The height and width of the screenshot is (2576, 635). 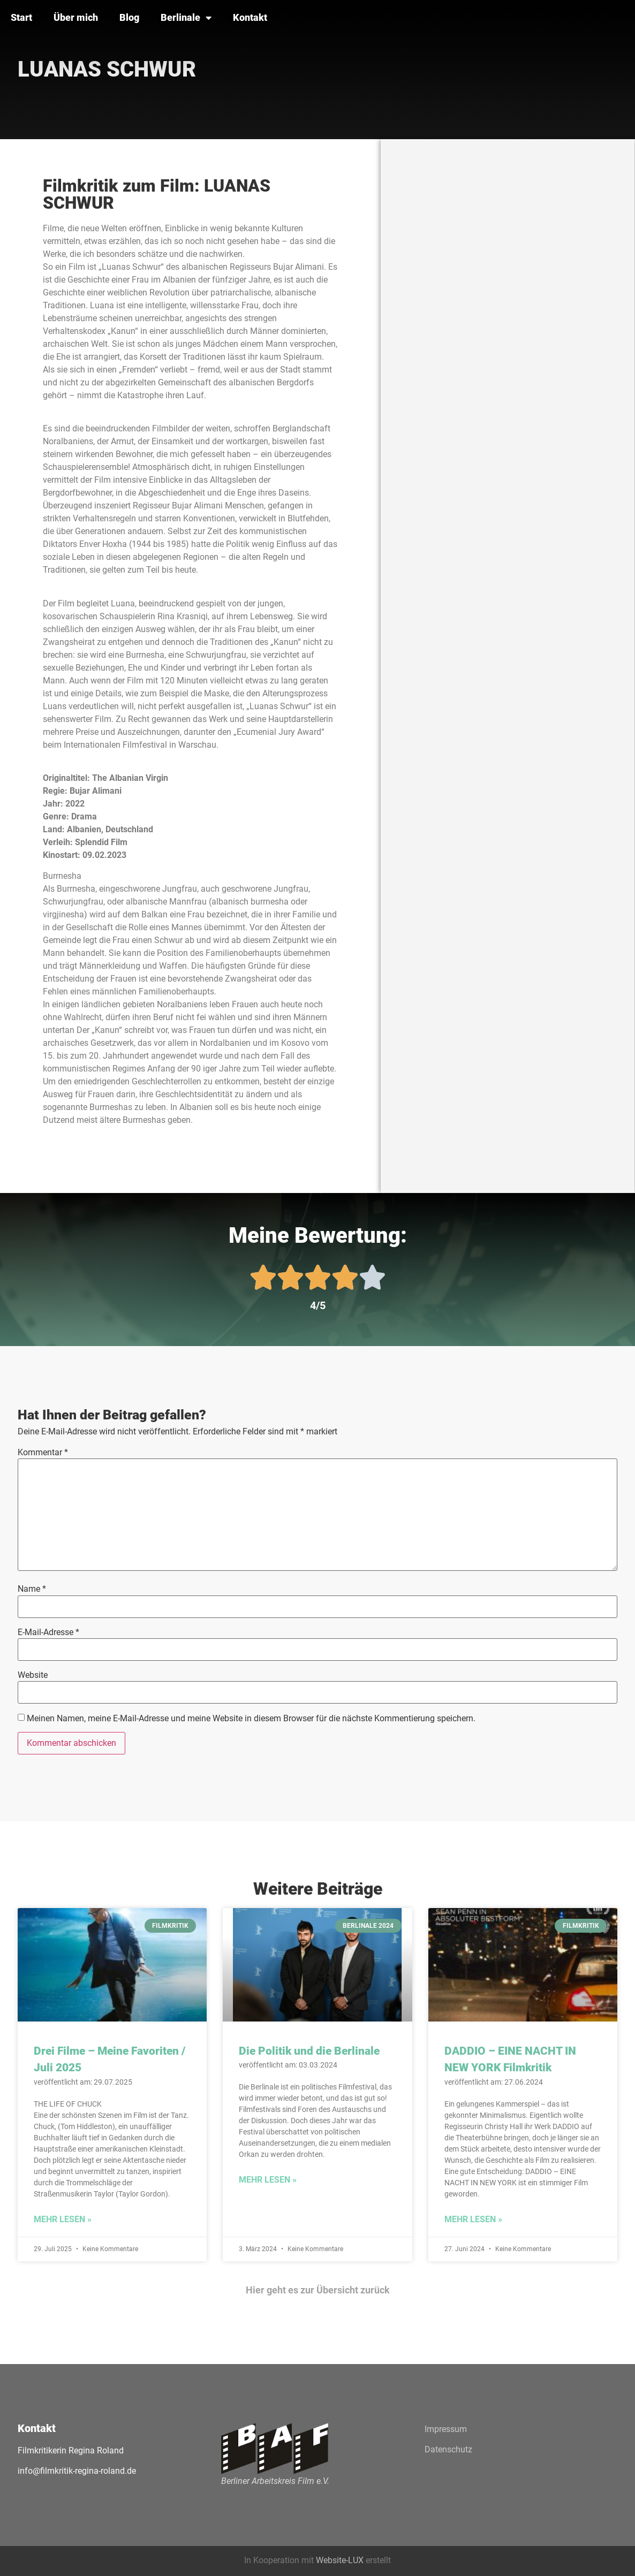 What do you see at coordinates (250, 17) in the screenshot?
I see `Kontakt` at bounding box center [250, 17].